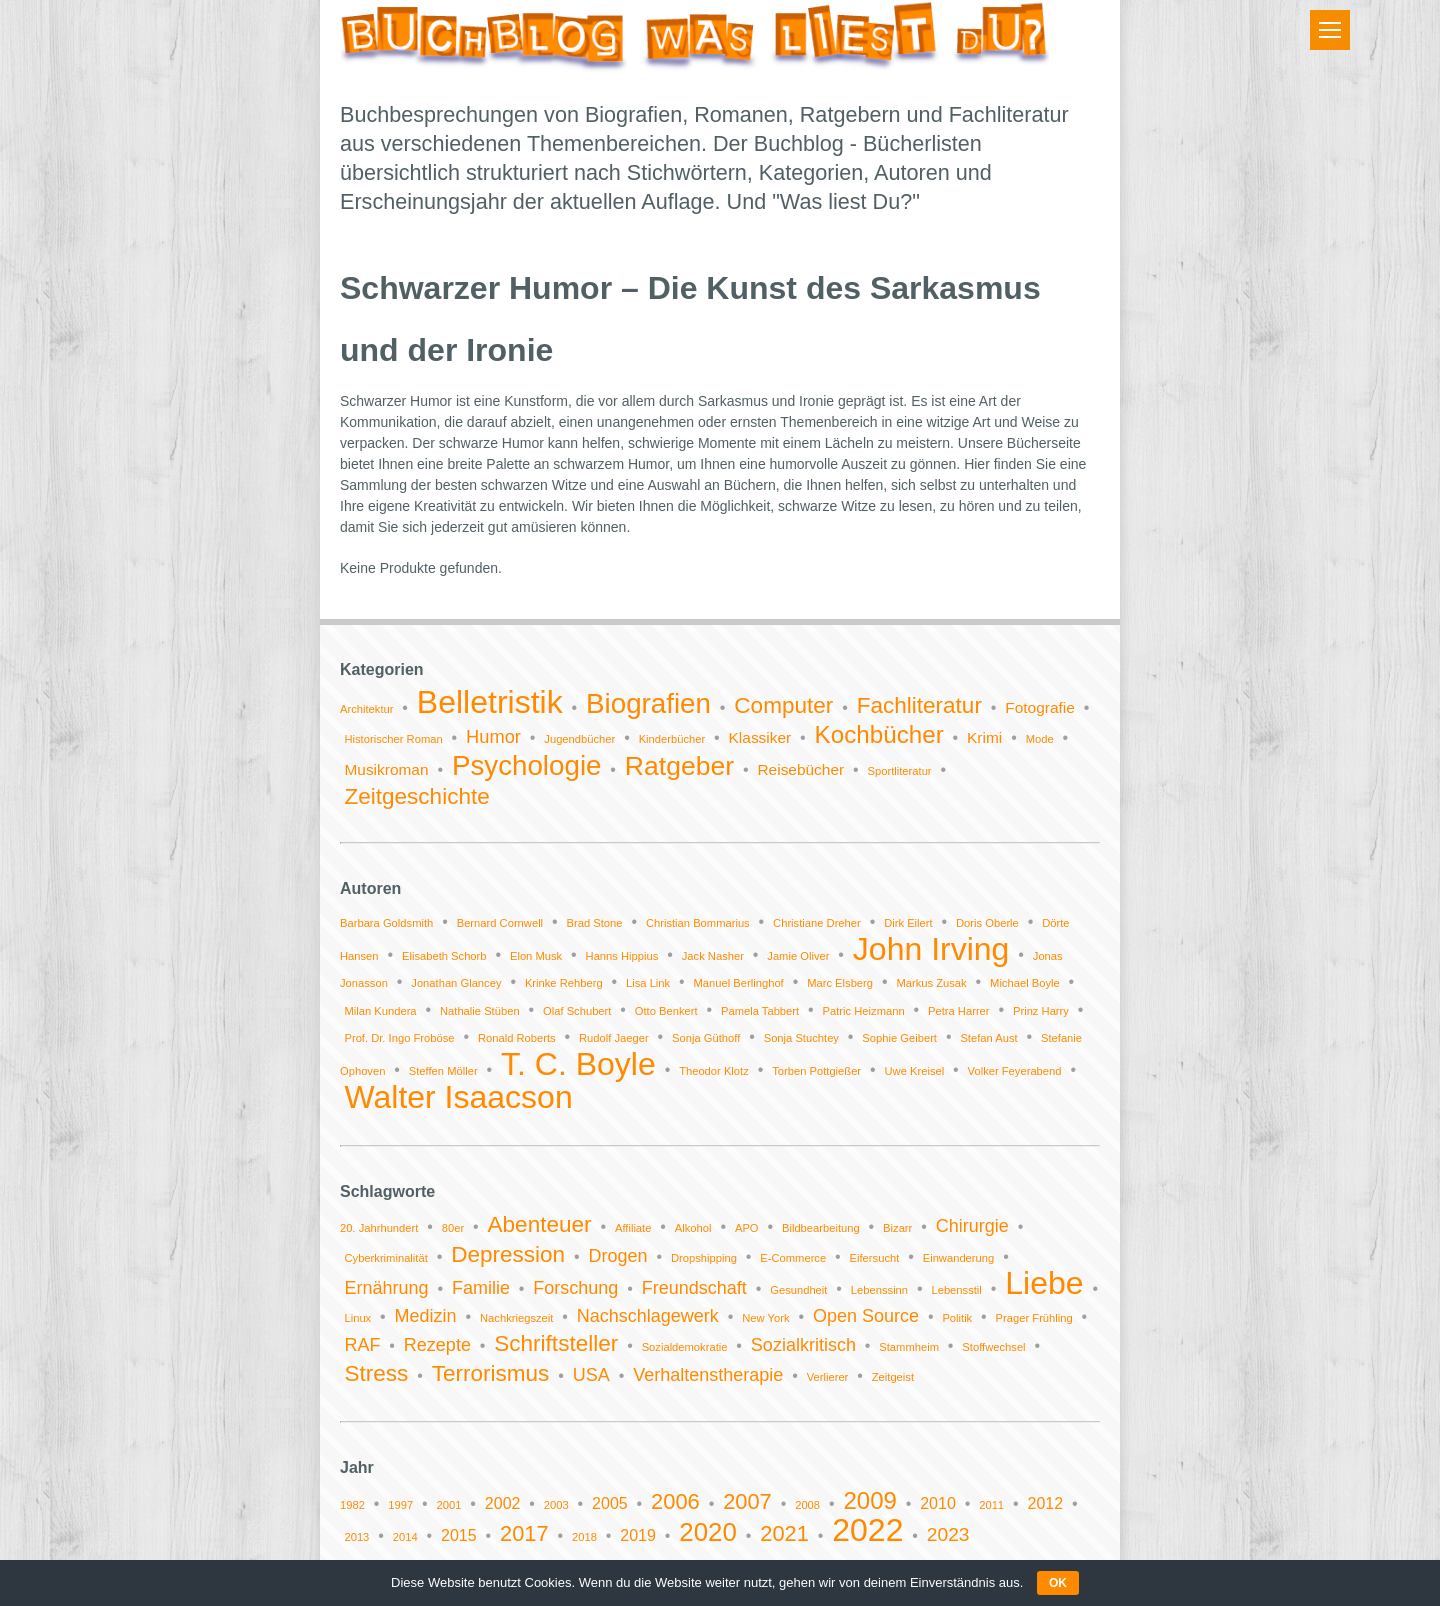  What do you see at coordinates (828, 1377) in the screenshot?
I see `Verlierer [Verlierer (1 Eintrag)]` at bounding box center [828, 1377].